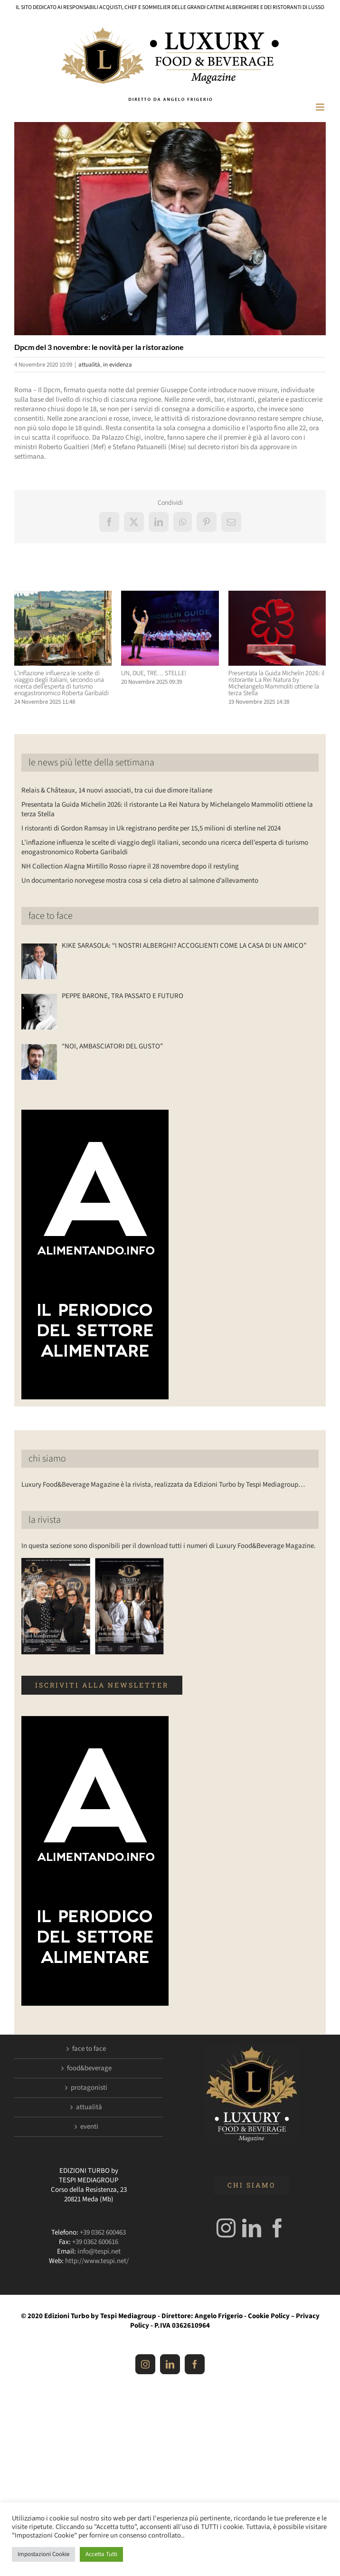 The height and width of the screenshot is (2576, 340). Describe the element at coordinates (154, 673) in the screenshot. I see `UN, DUE, TRE… STELLE!` at that location.